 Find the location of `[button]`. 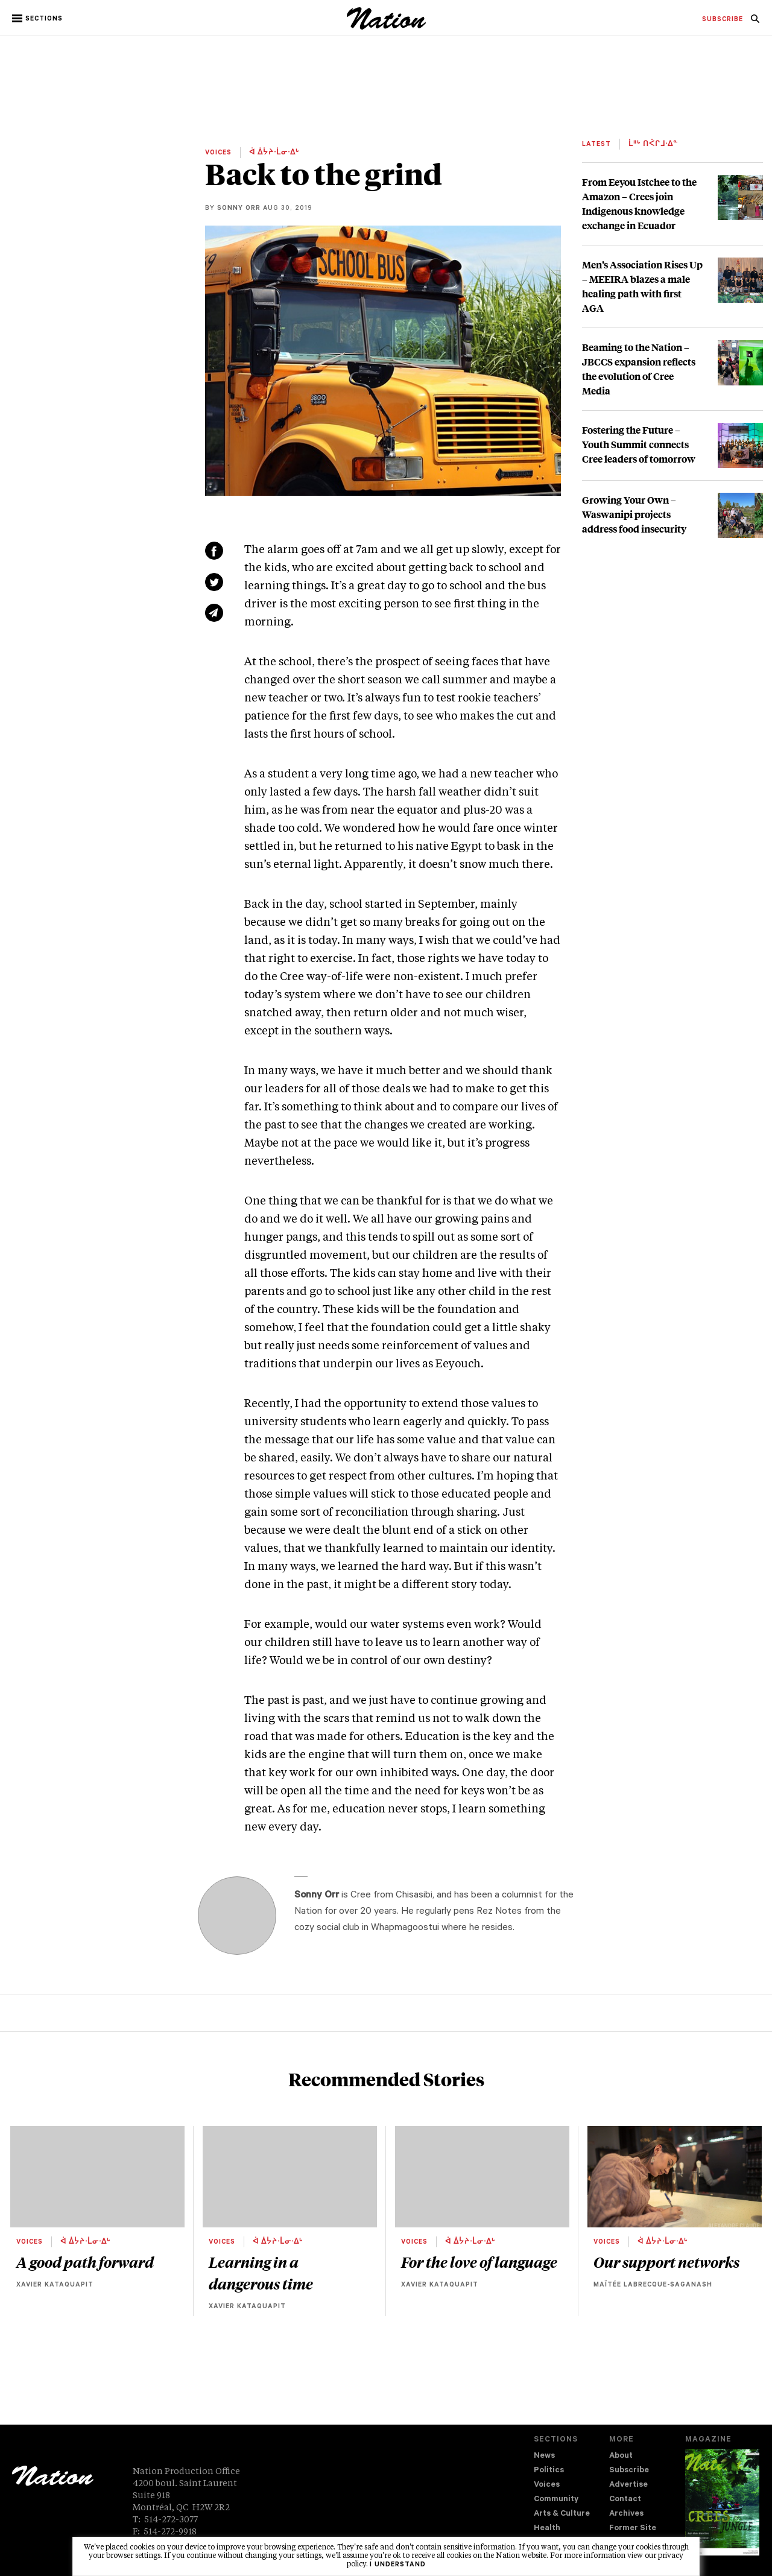

[button] is located at coordinates (38, 18).